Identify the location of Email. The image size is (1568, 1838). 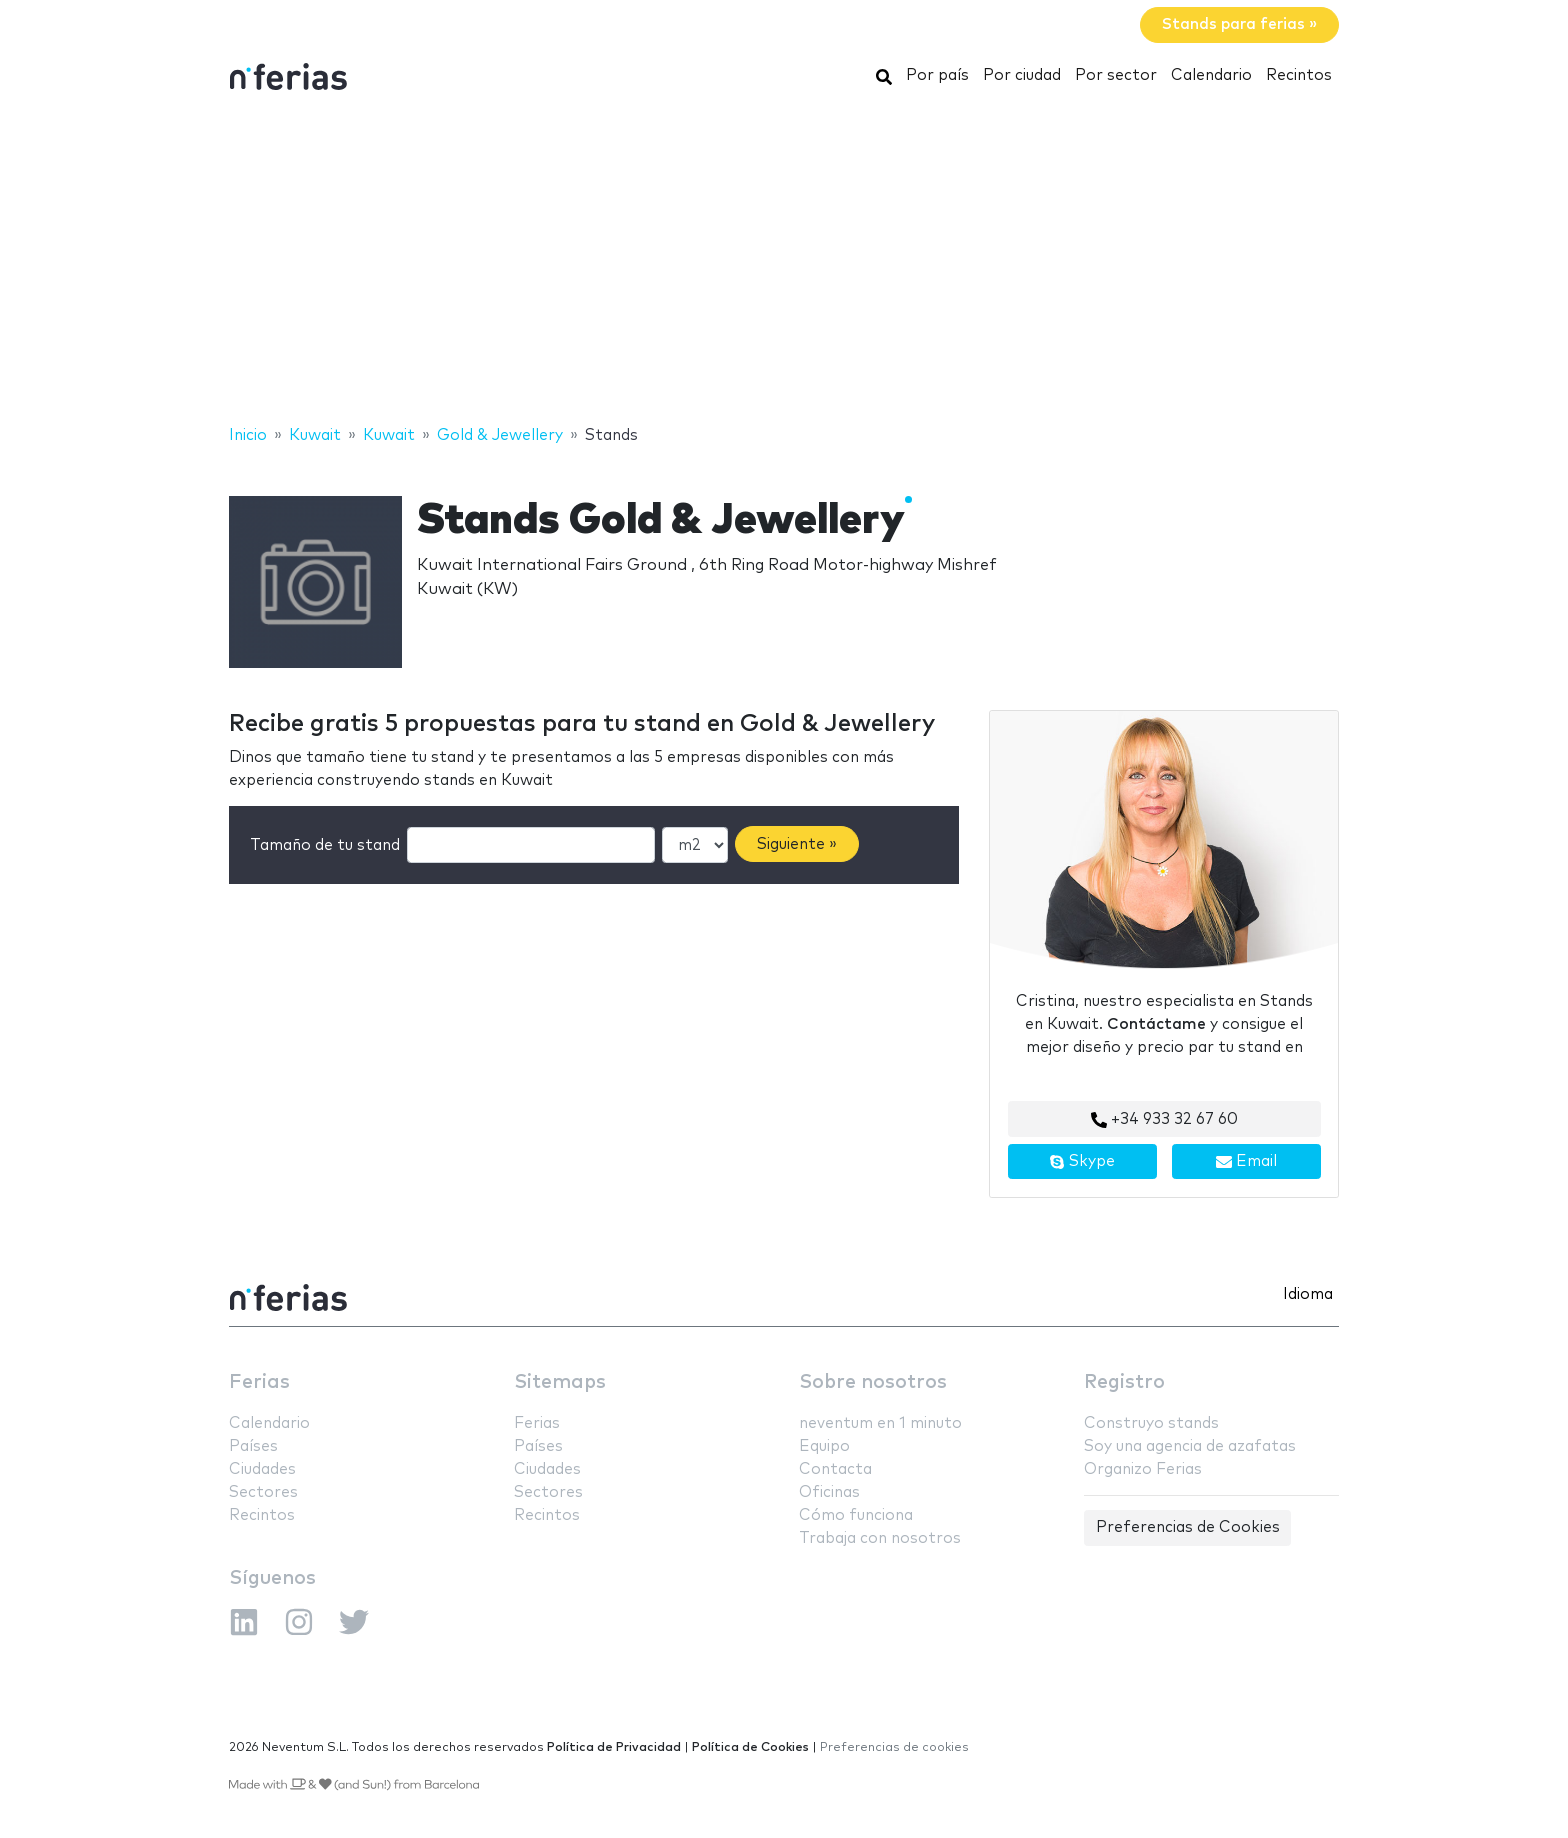
(1246, 1162).